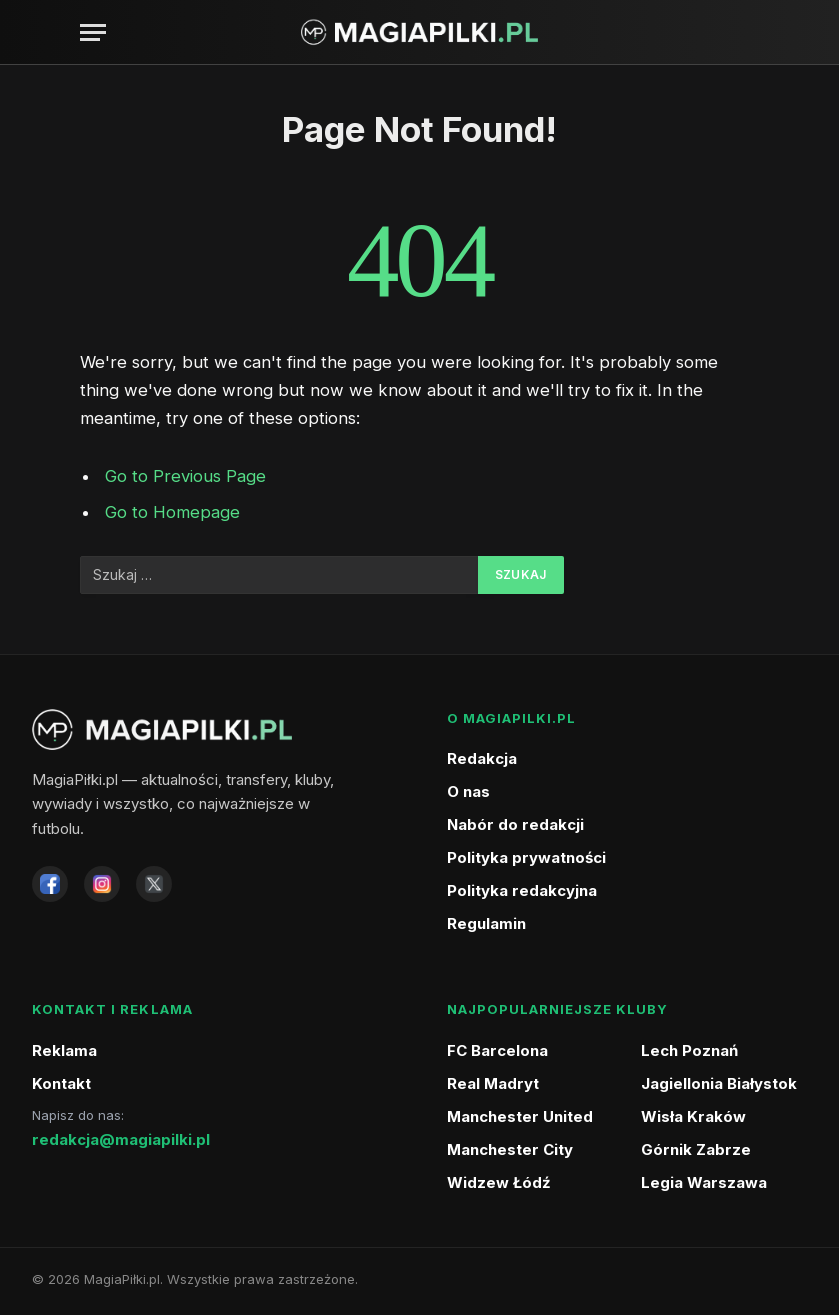 Image resolution: width=839 pixels, height=1315 pixels. What do you see at coordinates (154, 884) in the screenshot?
I see `[X]` at bounding box center [154, 884].